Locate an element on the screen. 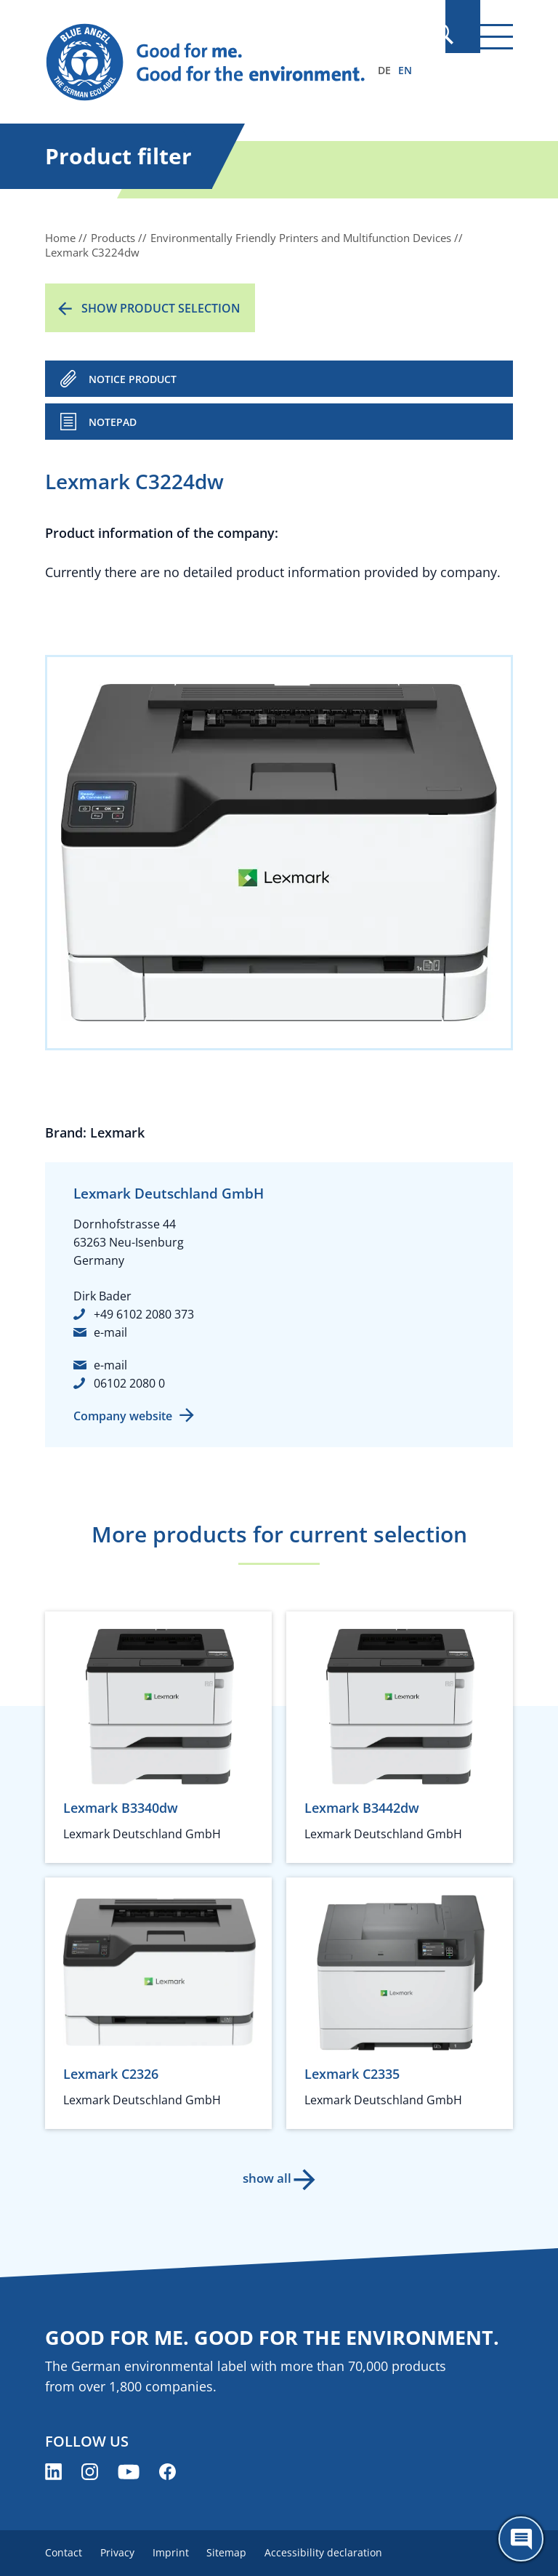 This screenshot has width=558, height=2576. +49 6102 2080 373 is located at coordinates (144, 1314).